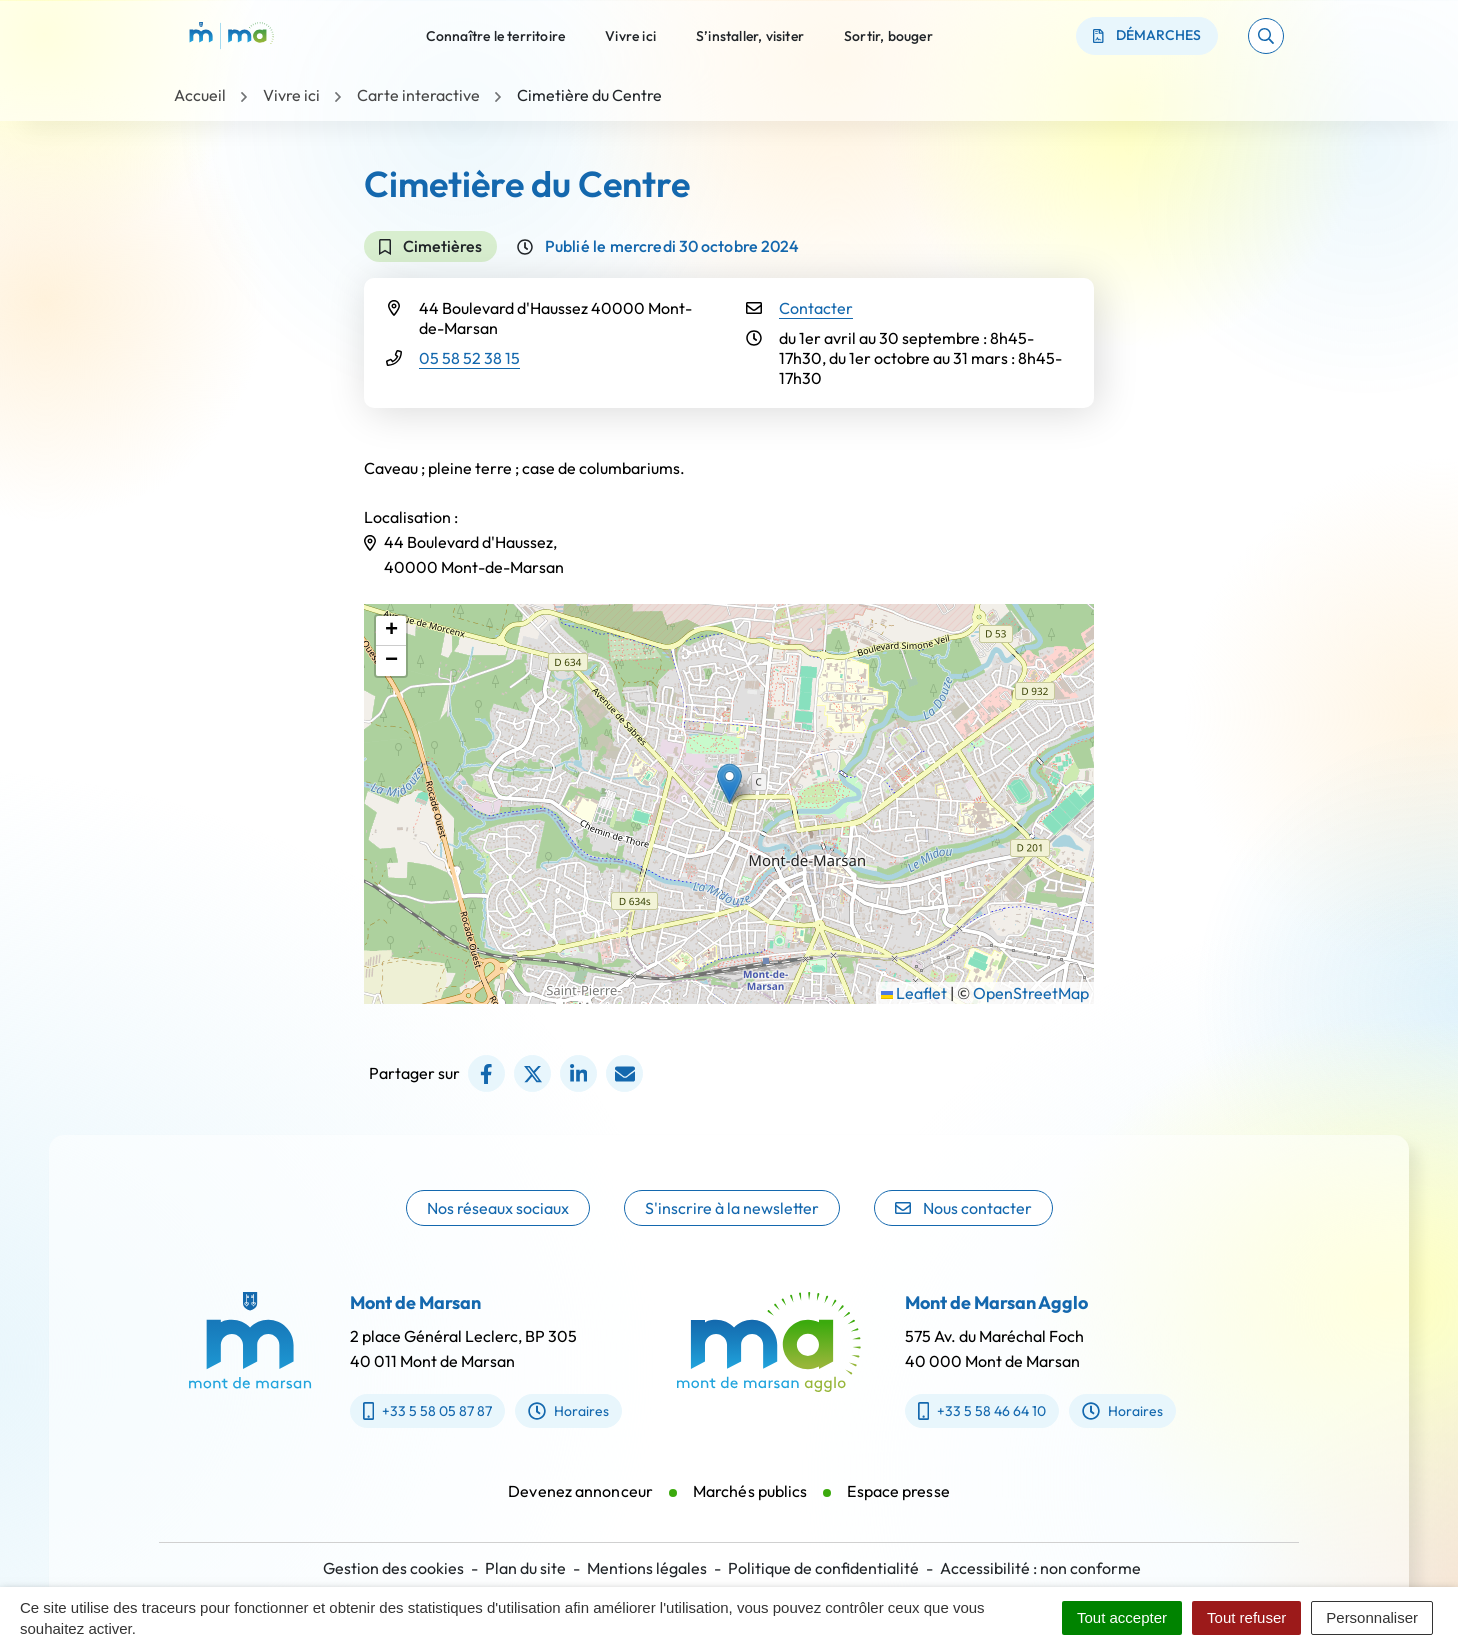 This screenshot has height=1649, width=1458. I want to click on Démarches, so click(1147, 35).